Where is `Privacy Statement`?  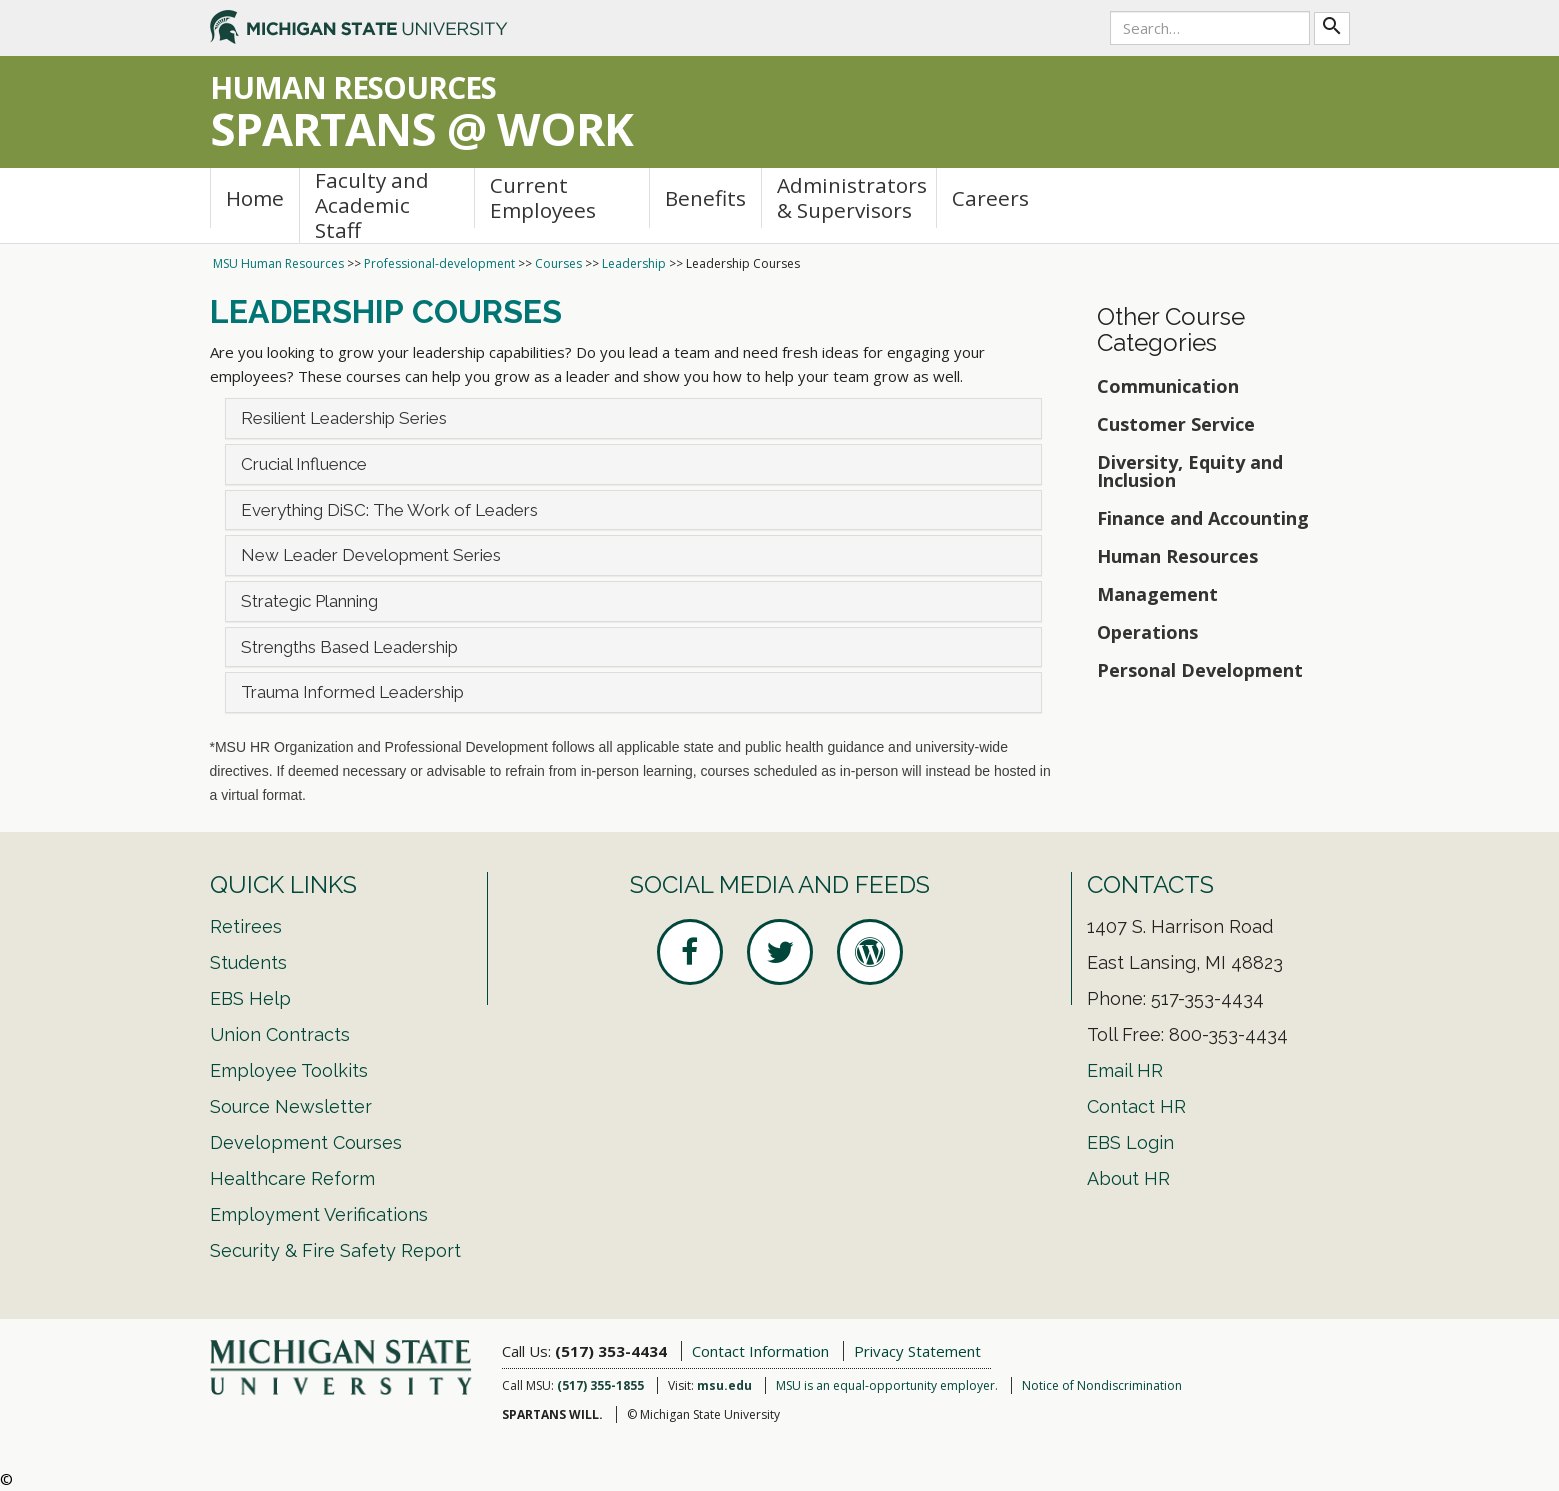
Privacy Statement is located at coordinates (917, 1351).